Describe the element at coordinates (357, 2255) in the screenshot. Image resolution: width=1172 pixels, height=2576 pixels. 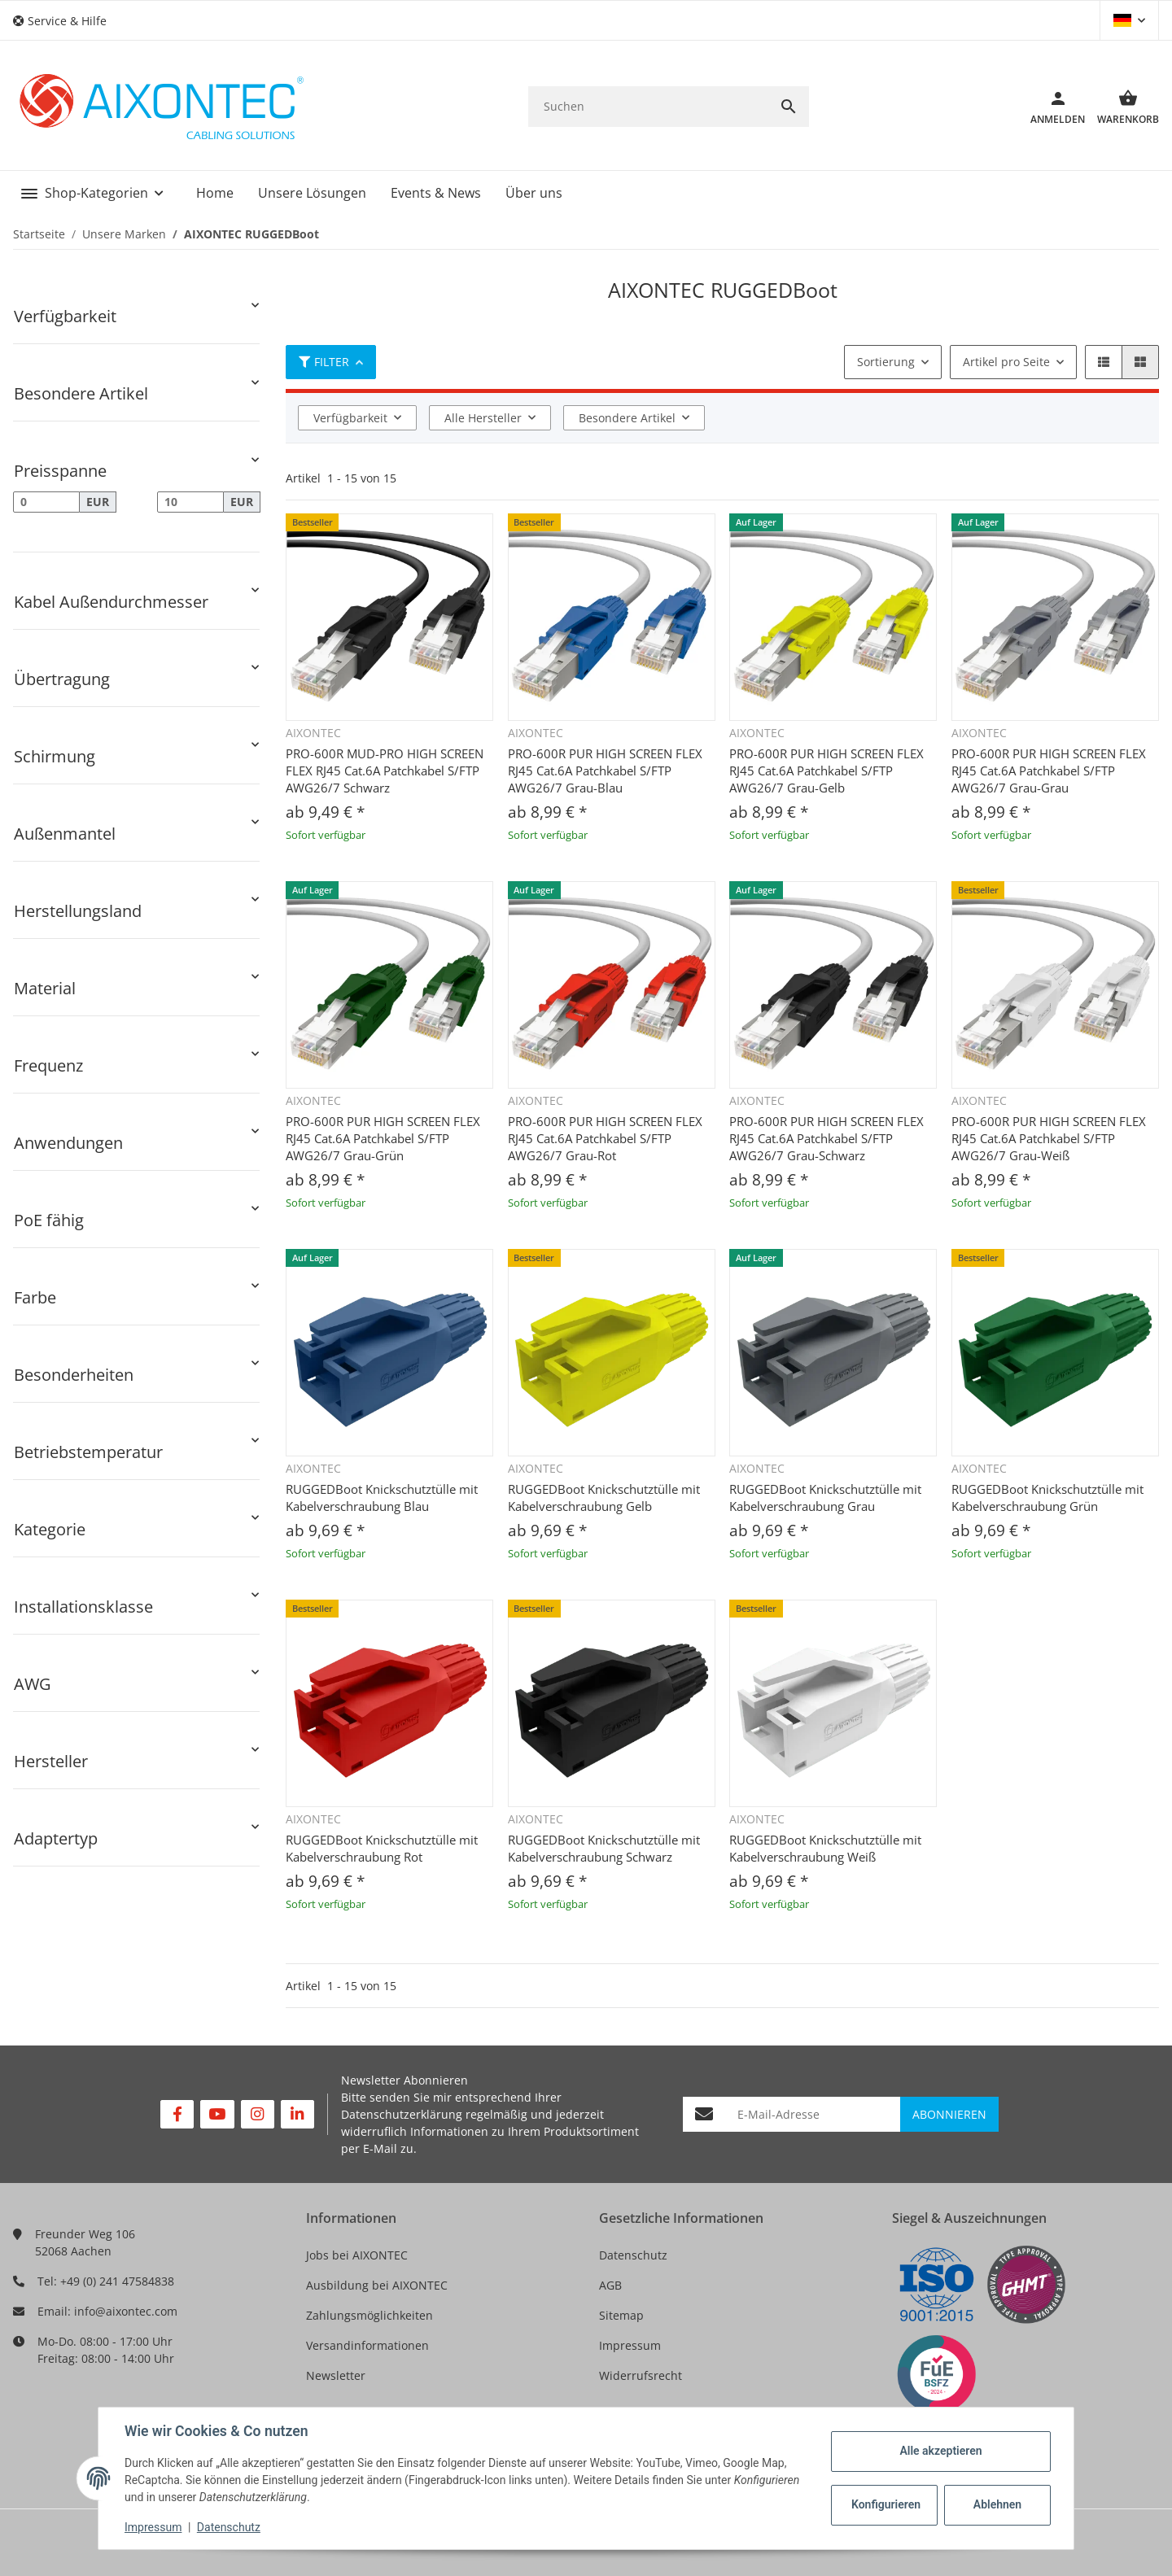
I see `Jobs bei AIXONTEC` at that location.